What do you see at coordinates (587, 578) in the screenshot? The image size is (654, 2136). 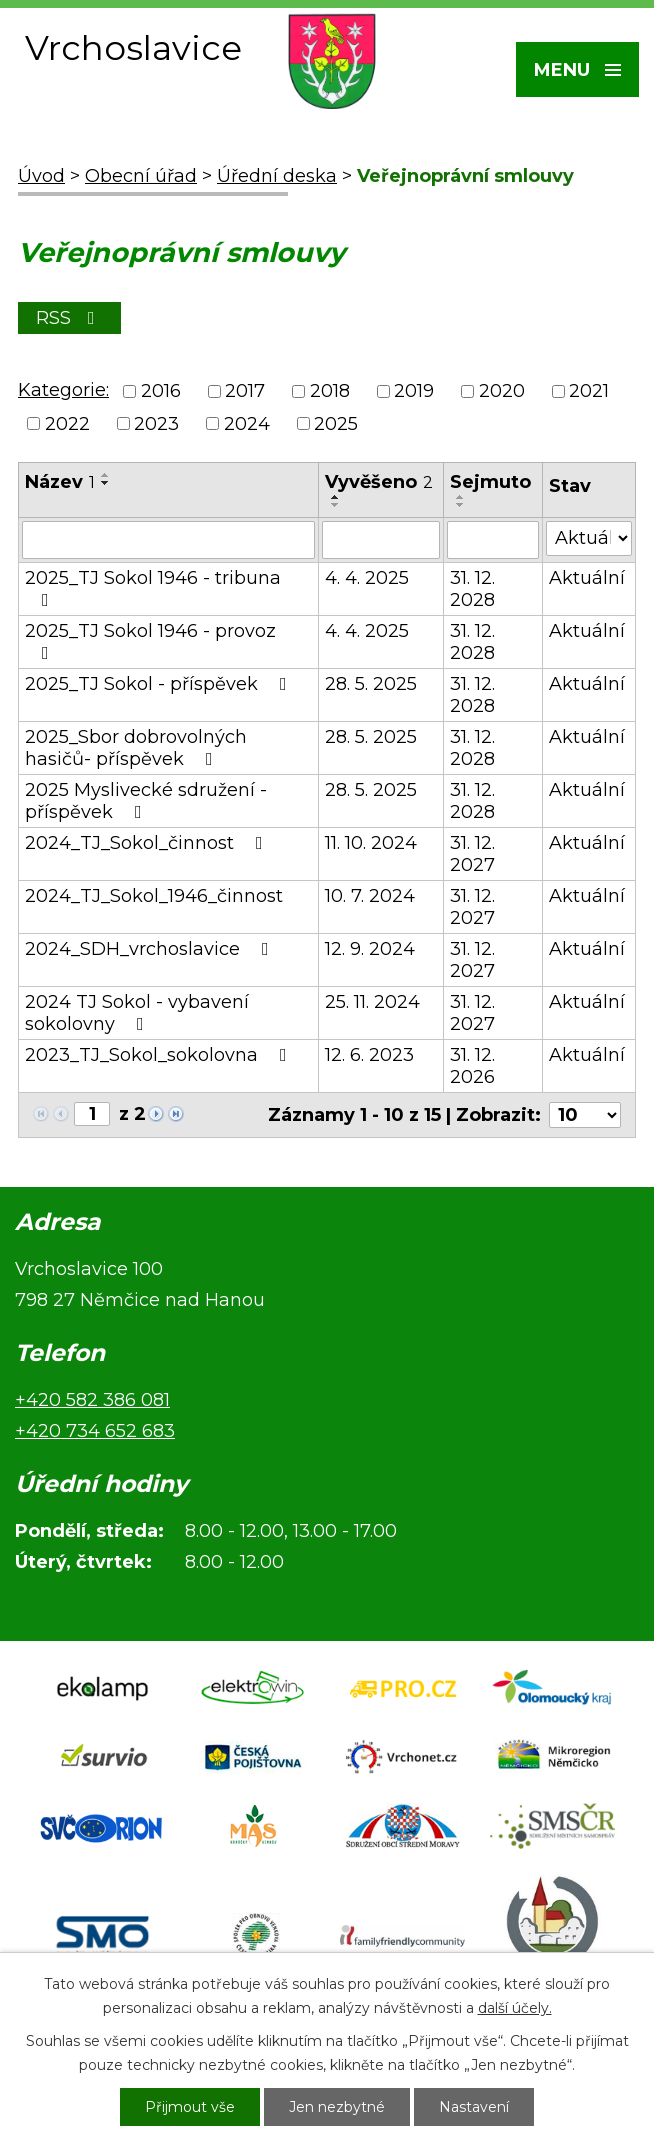 I see `Aktuální` at bounding box center [587, 578].